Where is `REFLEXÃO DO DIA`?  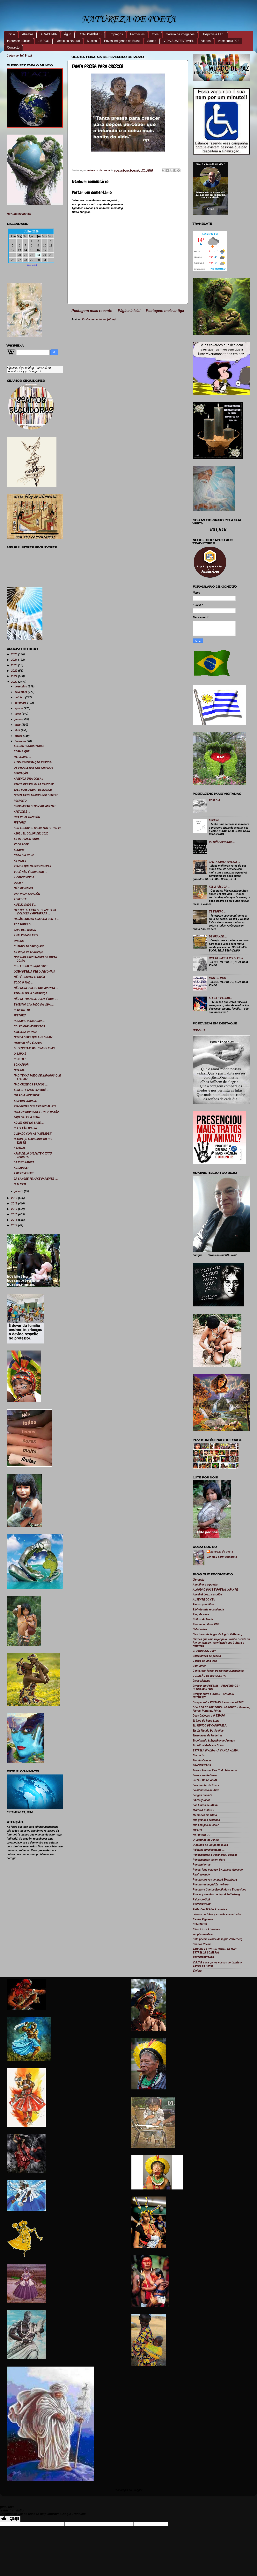
REFLEXÃO DO DIA is located at coordinates (25, 1128).